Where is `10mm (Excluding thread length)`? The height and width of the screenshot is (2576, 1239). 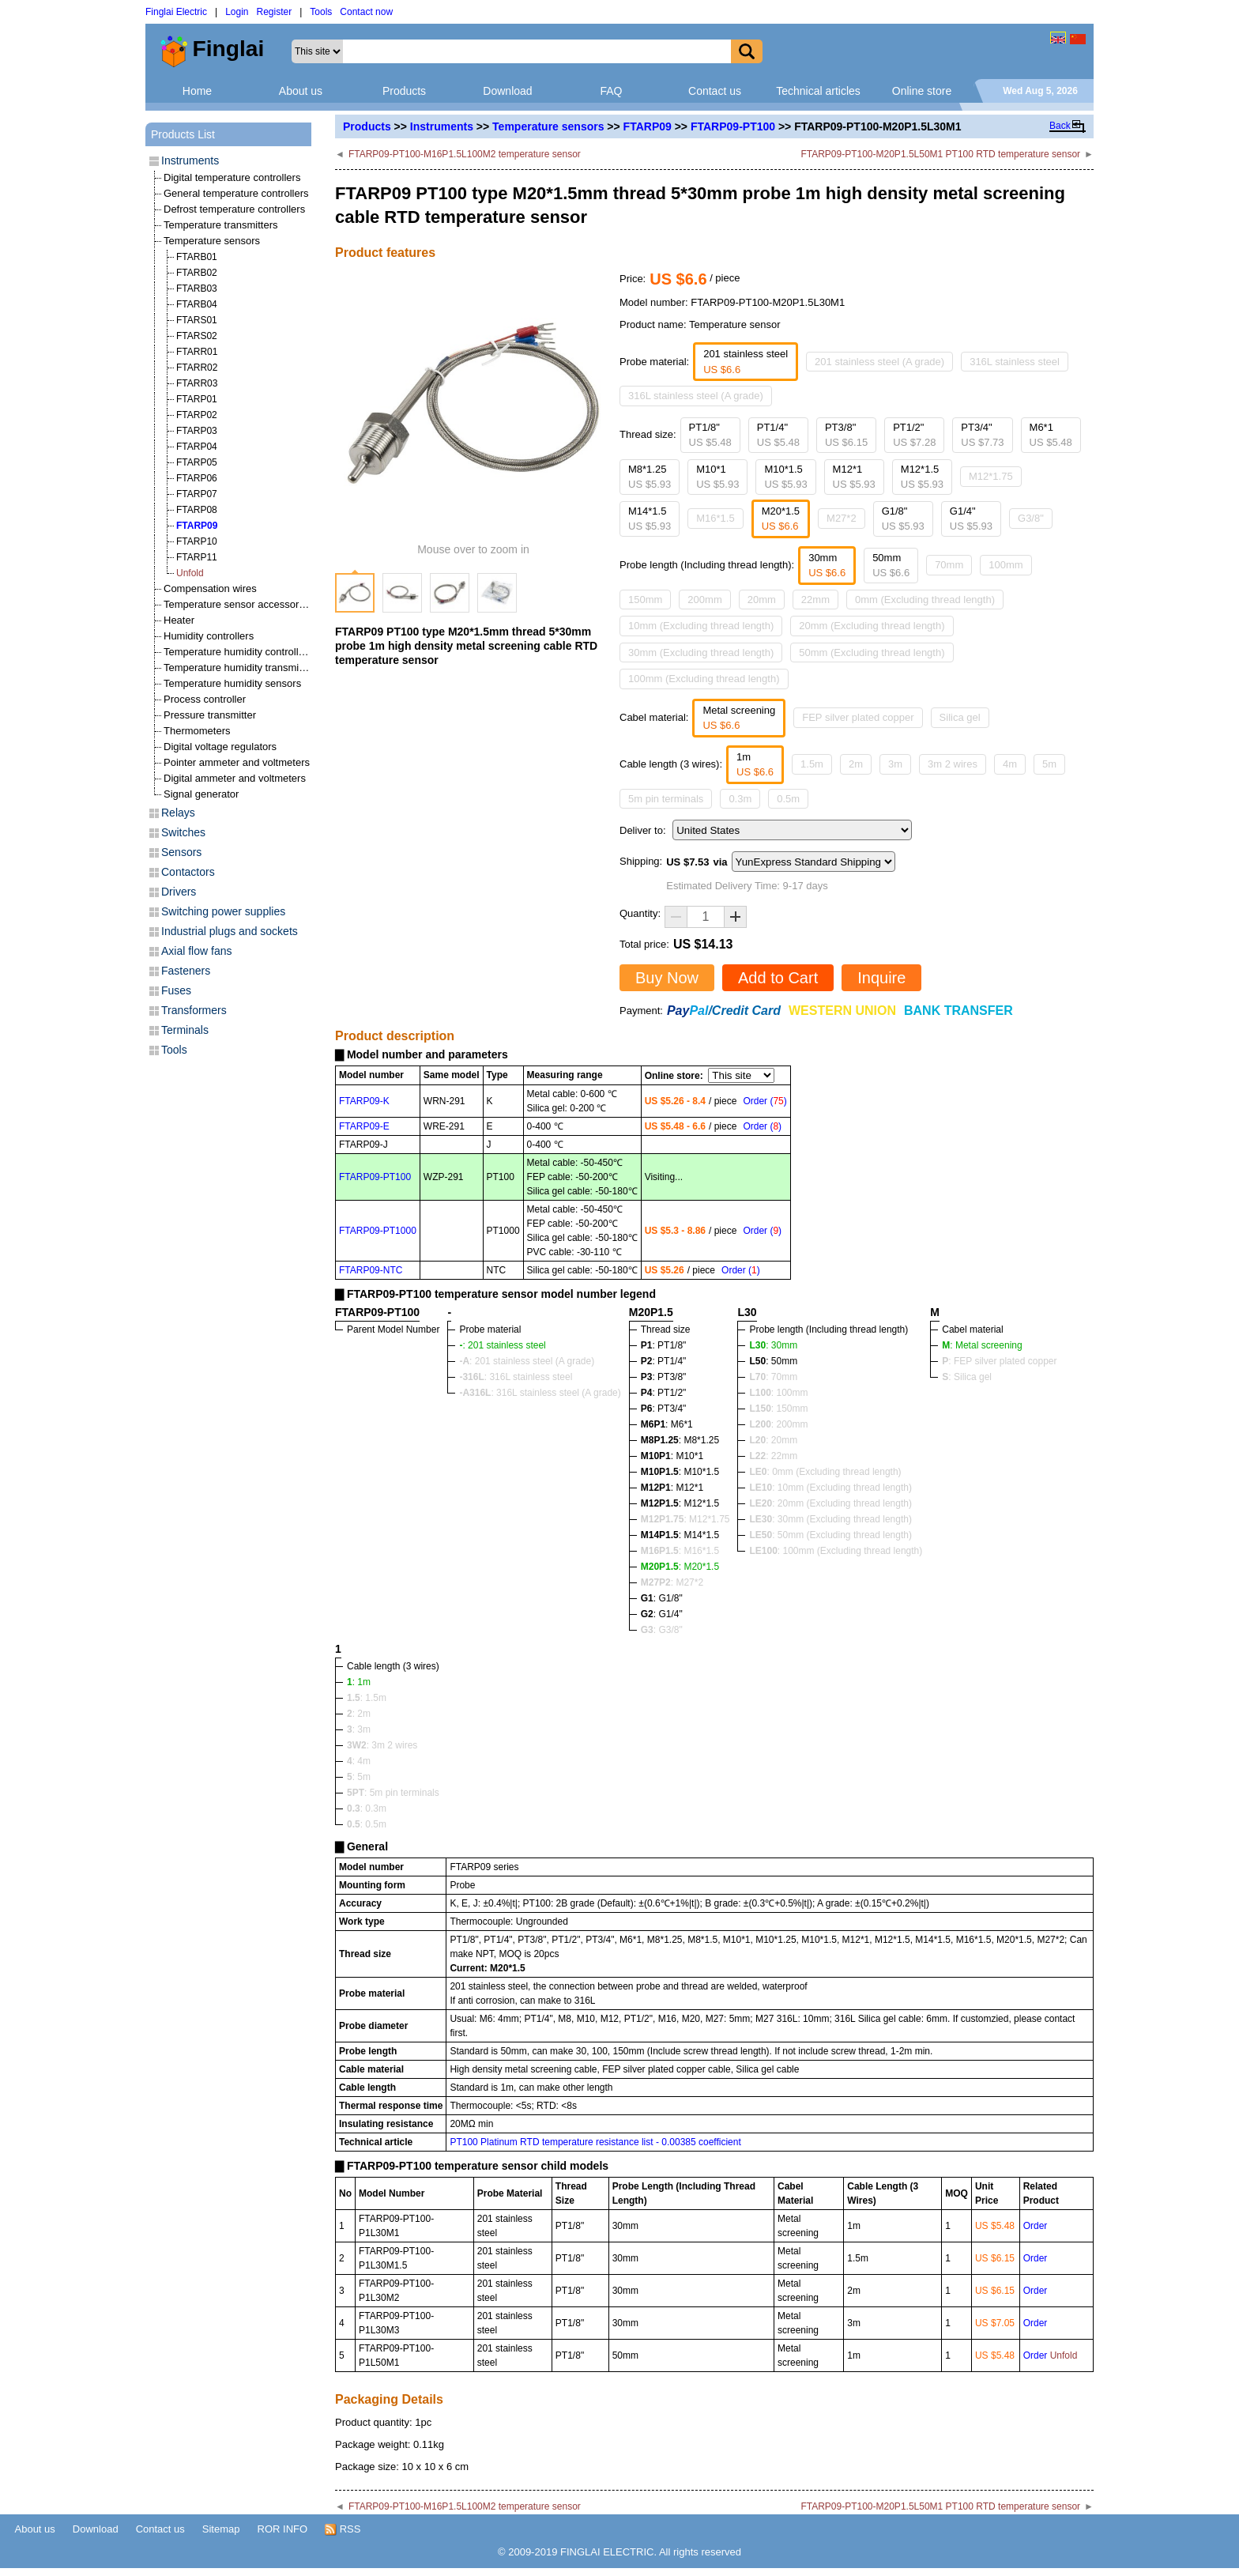 10mm (Excluding thread length) is located at coordinates (701, 626).